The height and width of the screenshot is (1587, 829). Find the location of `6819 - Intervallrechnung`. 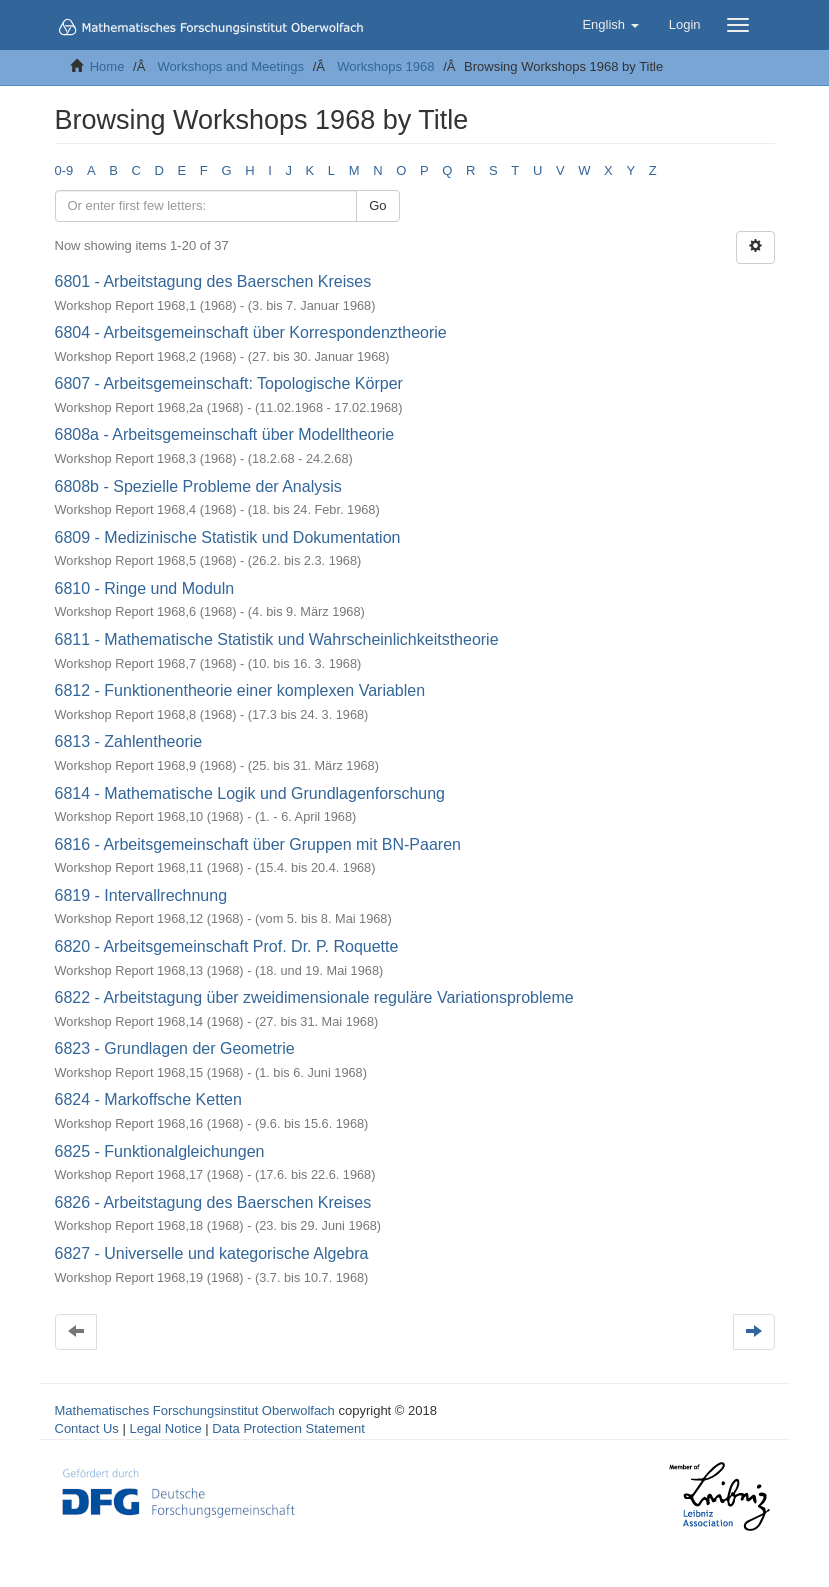

6819 - Intervallrechnung is located at coordinates (141, 895).